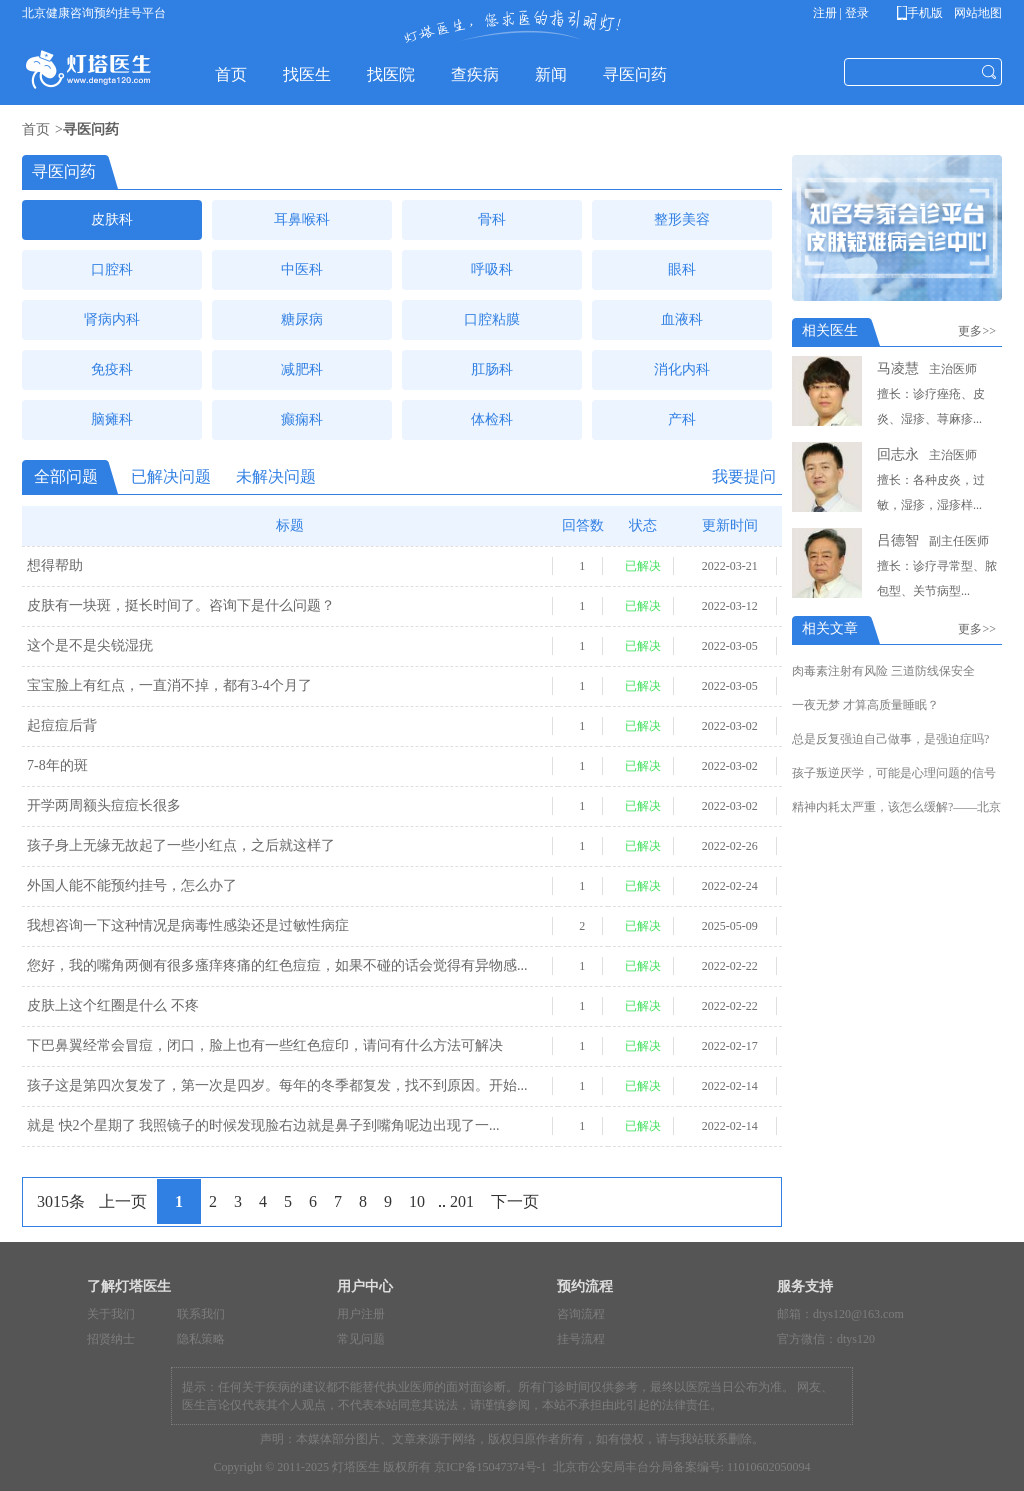 This screenshot has height=1491, width=1024. Describe the element at coordinates (90, 645) in the screenshot. I see `这个是不是尖锐湿疣` at that location.